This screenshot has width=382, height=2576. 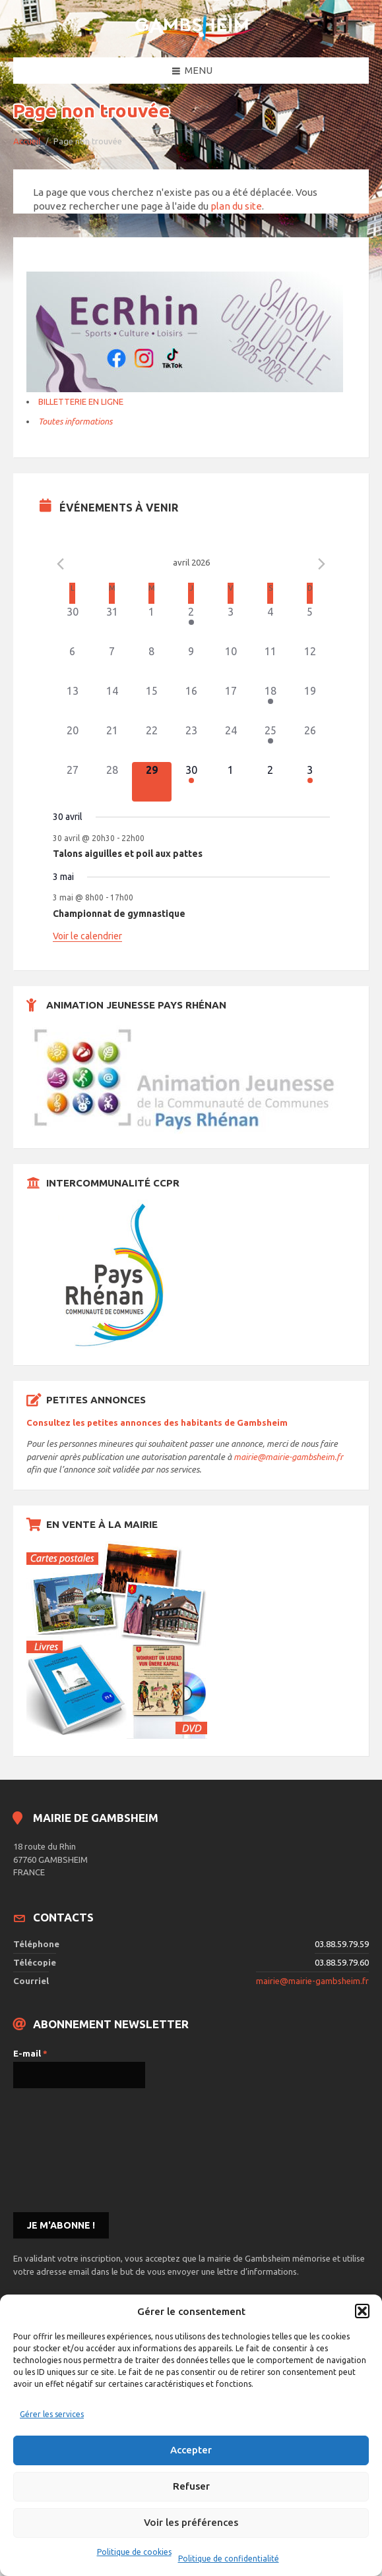 What do you see at coordinates (112, 623) in the screenshot?
I see `[mars 31, 0 évènements]` at bounding box center [112, 623].